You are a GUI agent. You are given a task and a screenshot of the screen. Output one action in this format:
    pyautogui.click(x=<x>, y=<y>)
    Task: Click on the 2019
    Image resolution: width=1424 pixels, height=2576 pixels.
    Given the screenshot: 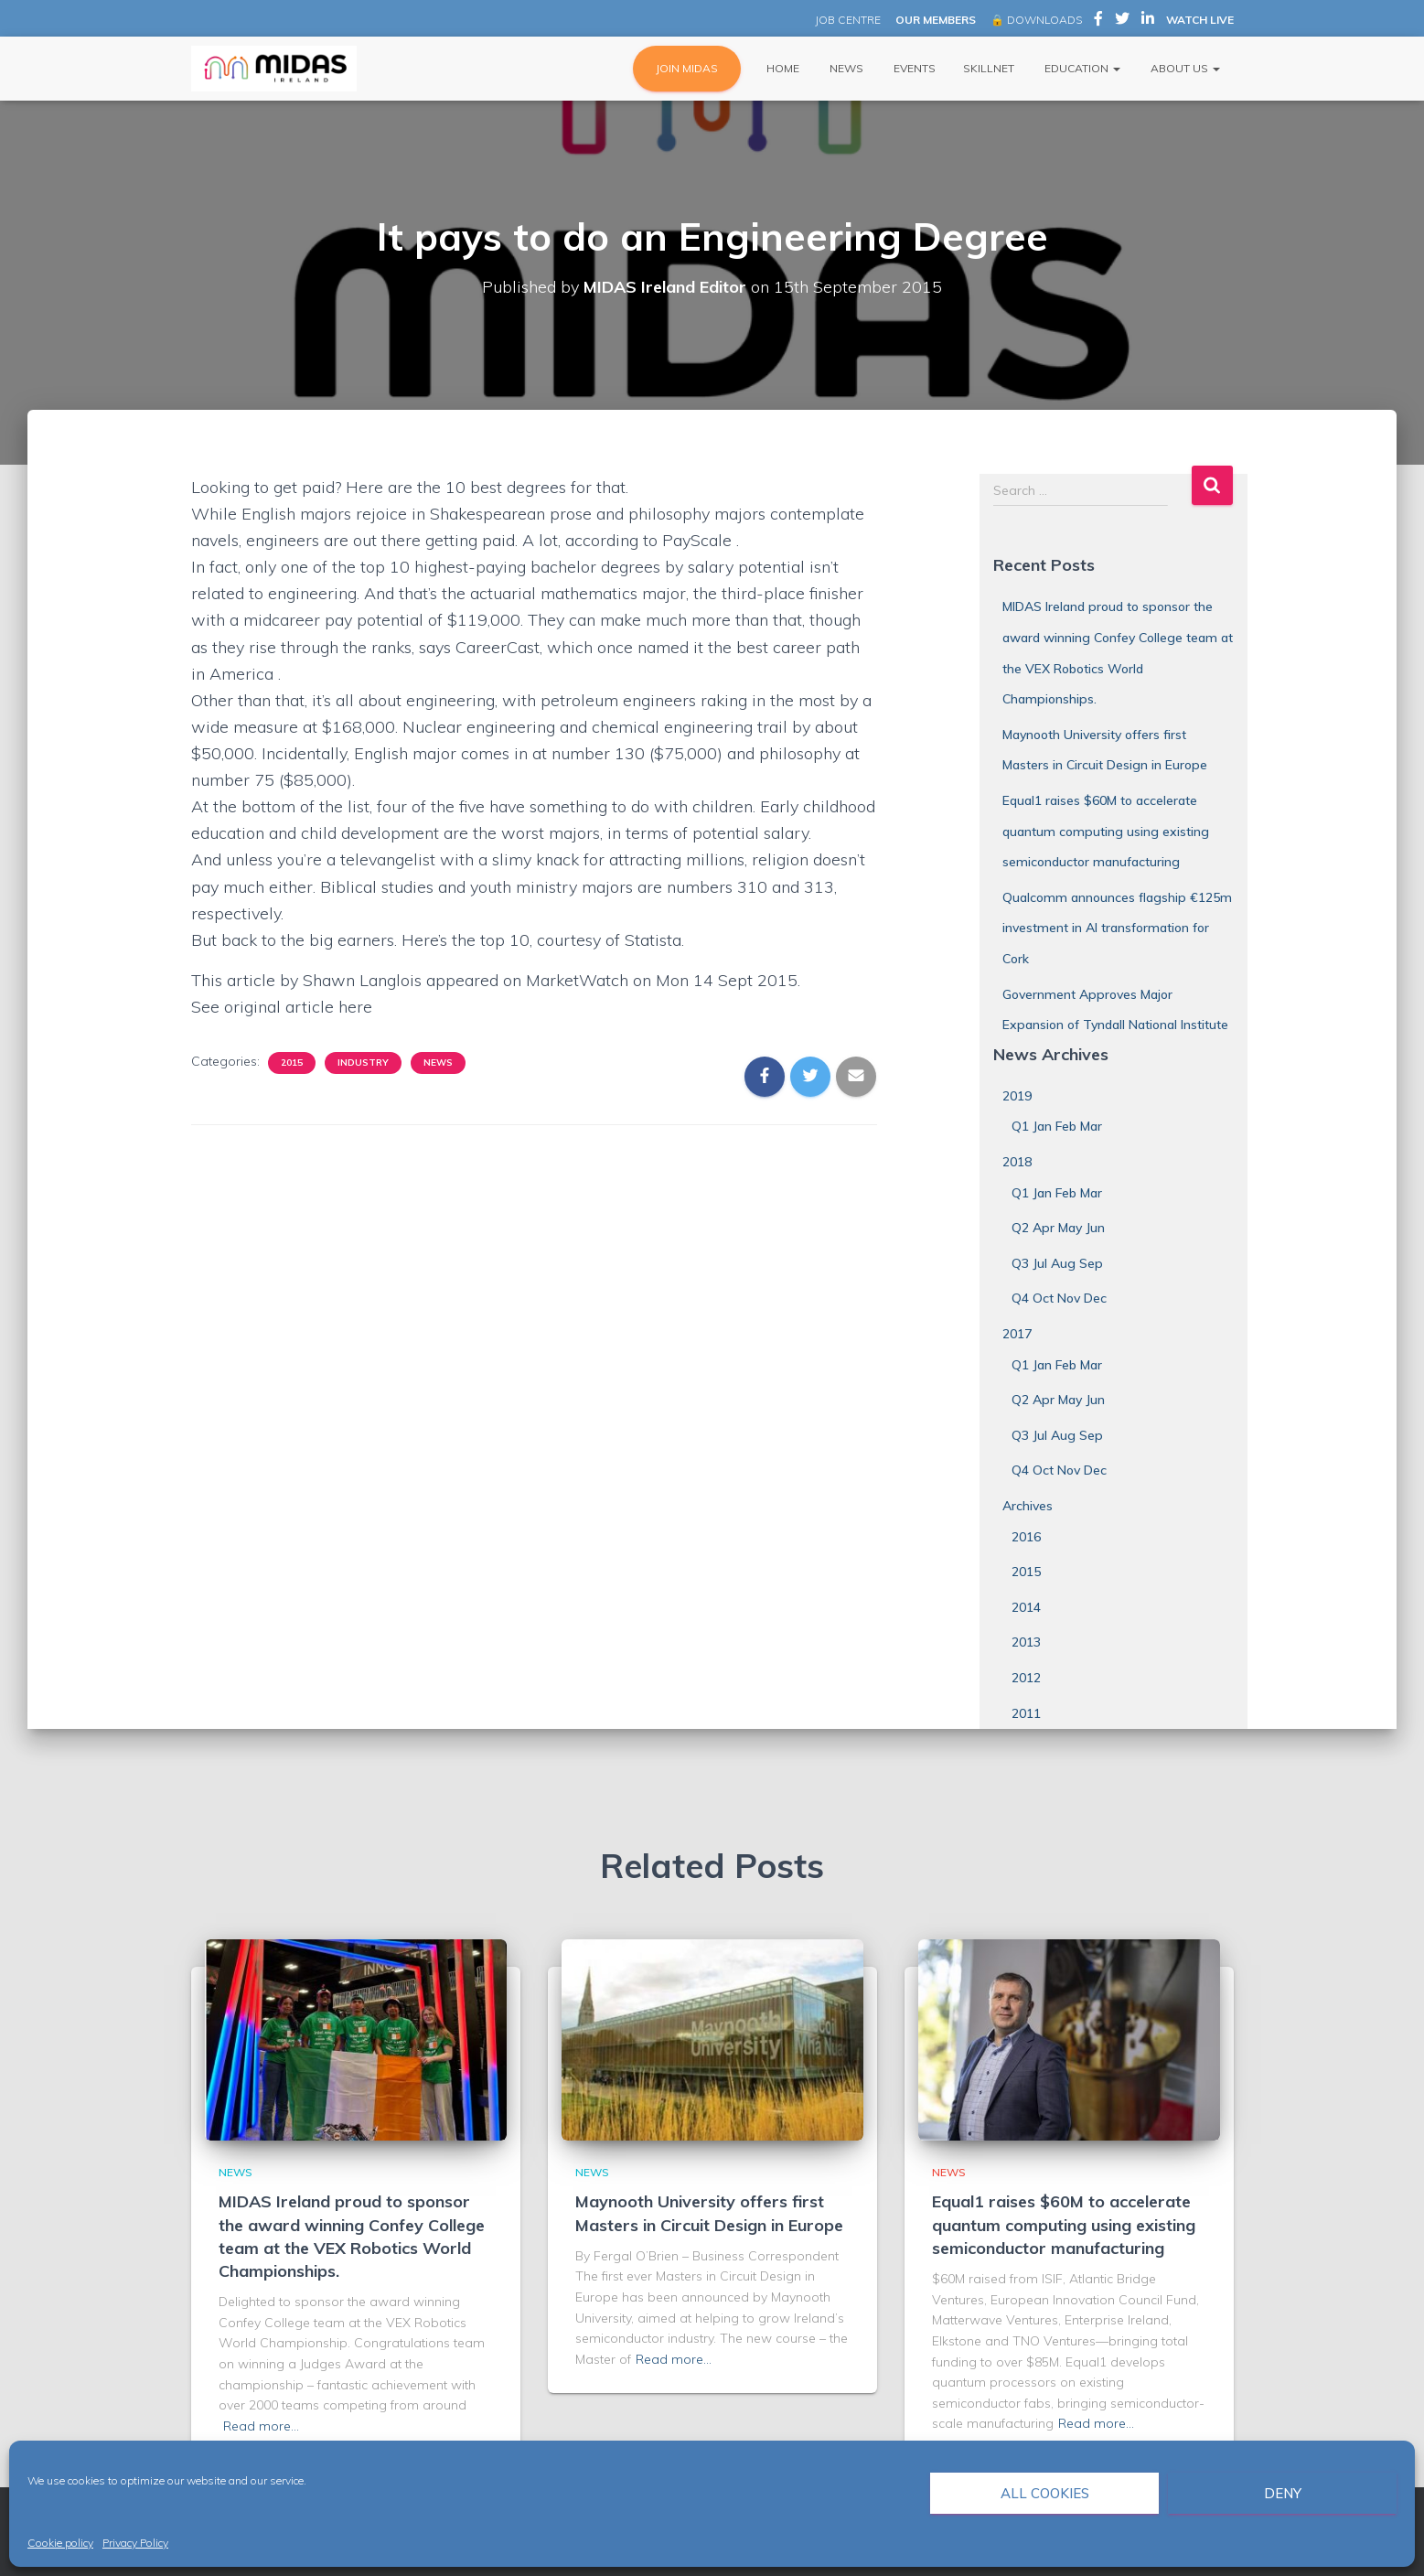 What is the action you would take?
    pyautogui.click(x=1017, y=1096)
    